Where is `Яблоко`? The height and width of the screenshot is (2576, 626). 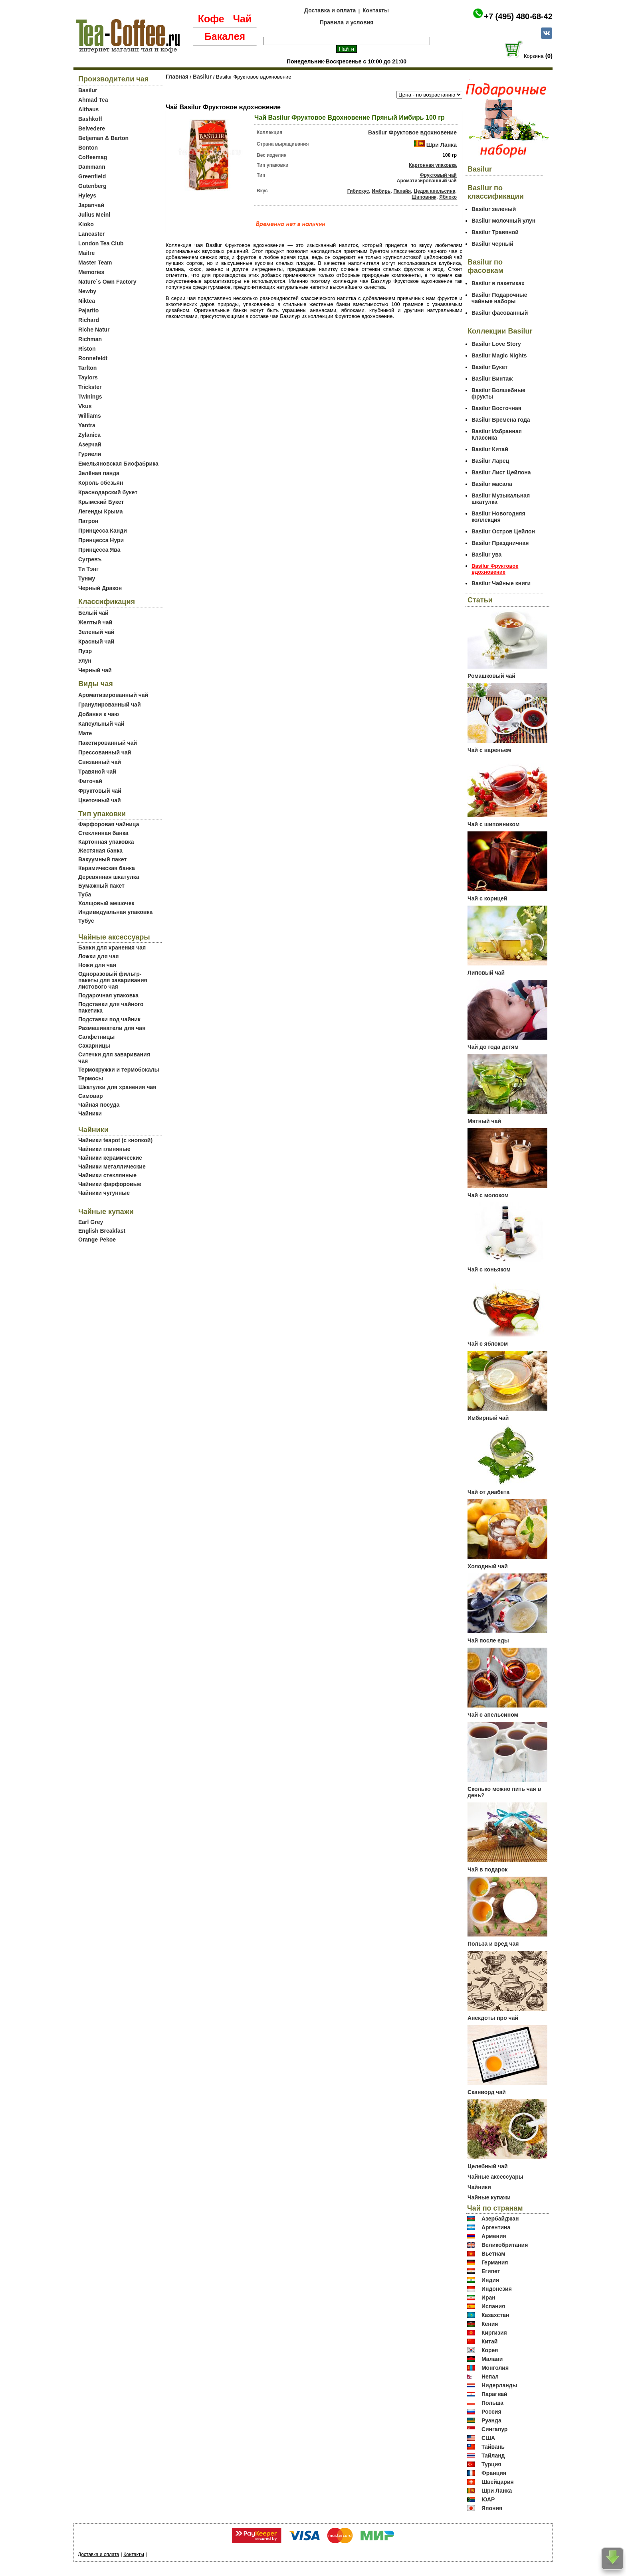
Яблоко is located at coordinates (448, 197).